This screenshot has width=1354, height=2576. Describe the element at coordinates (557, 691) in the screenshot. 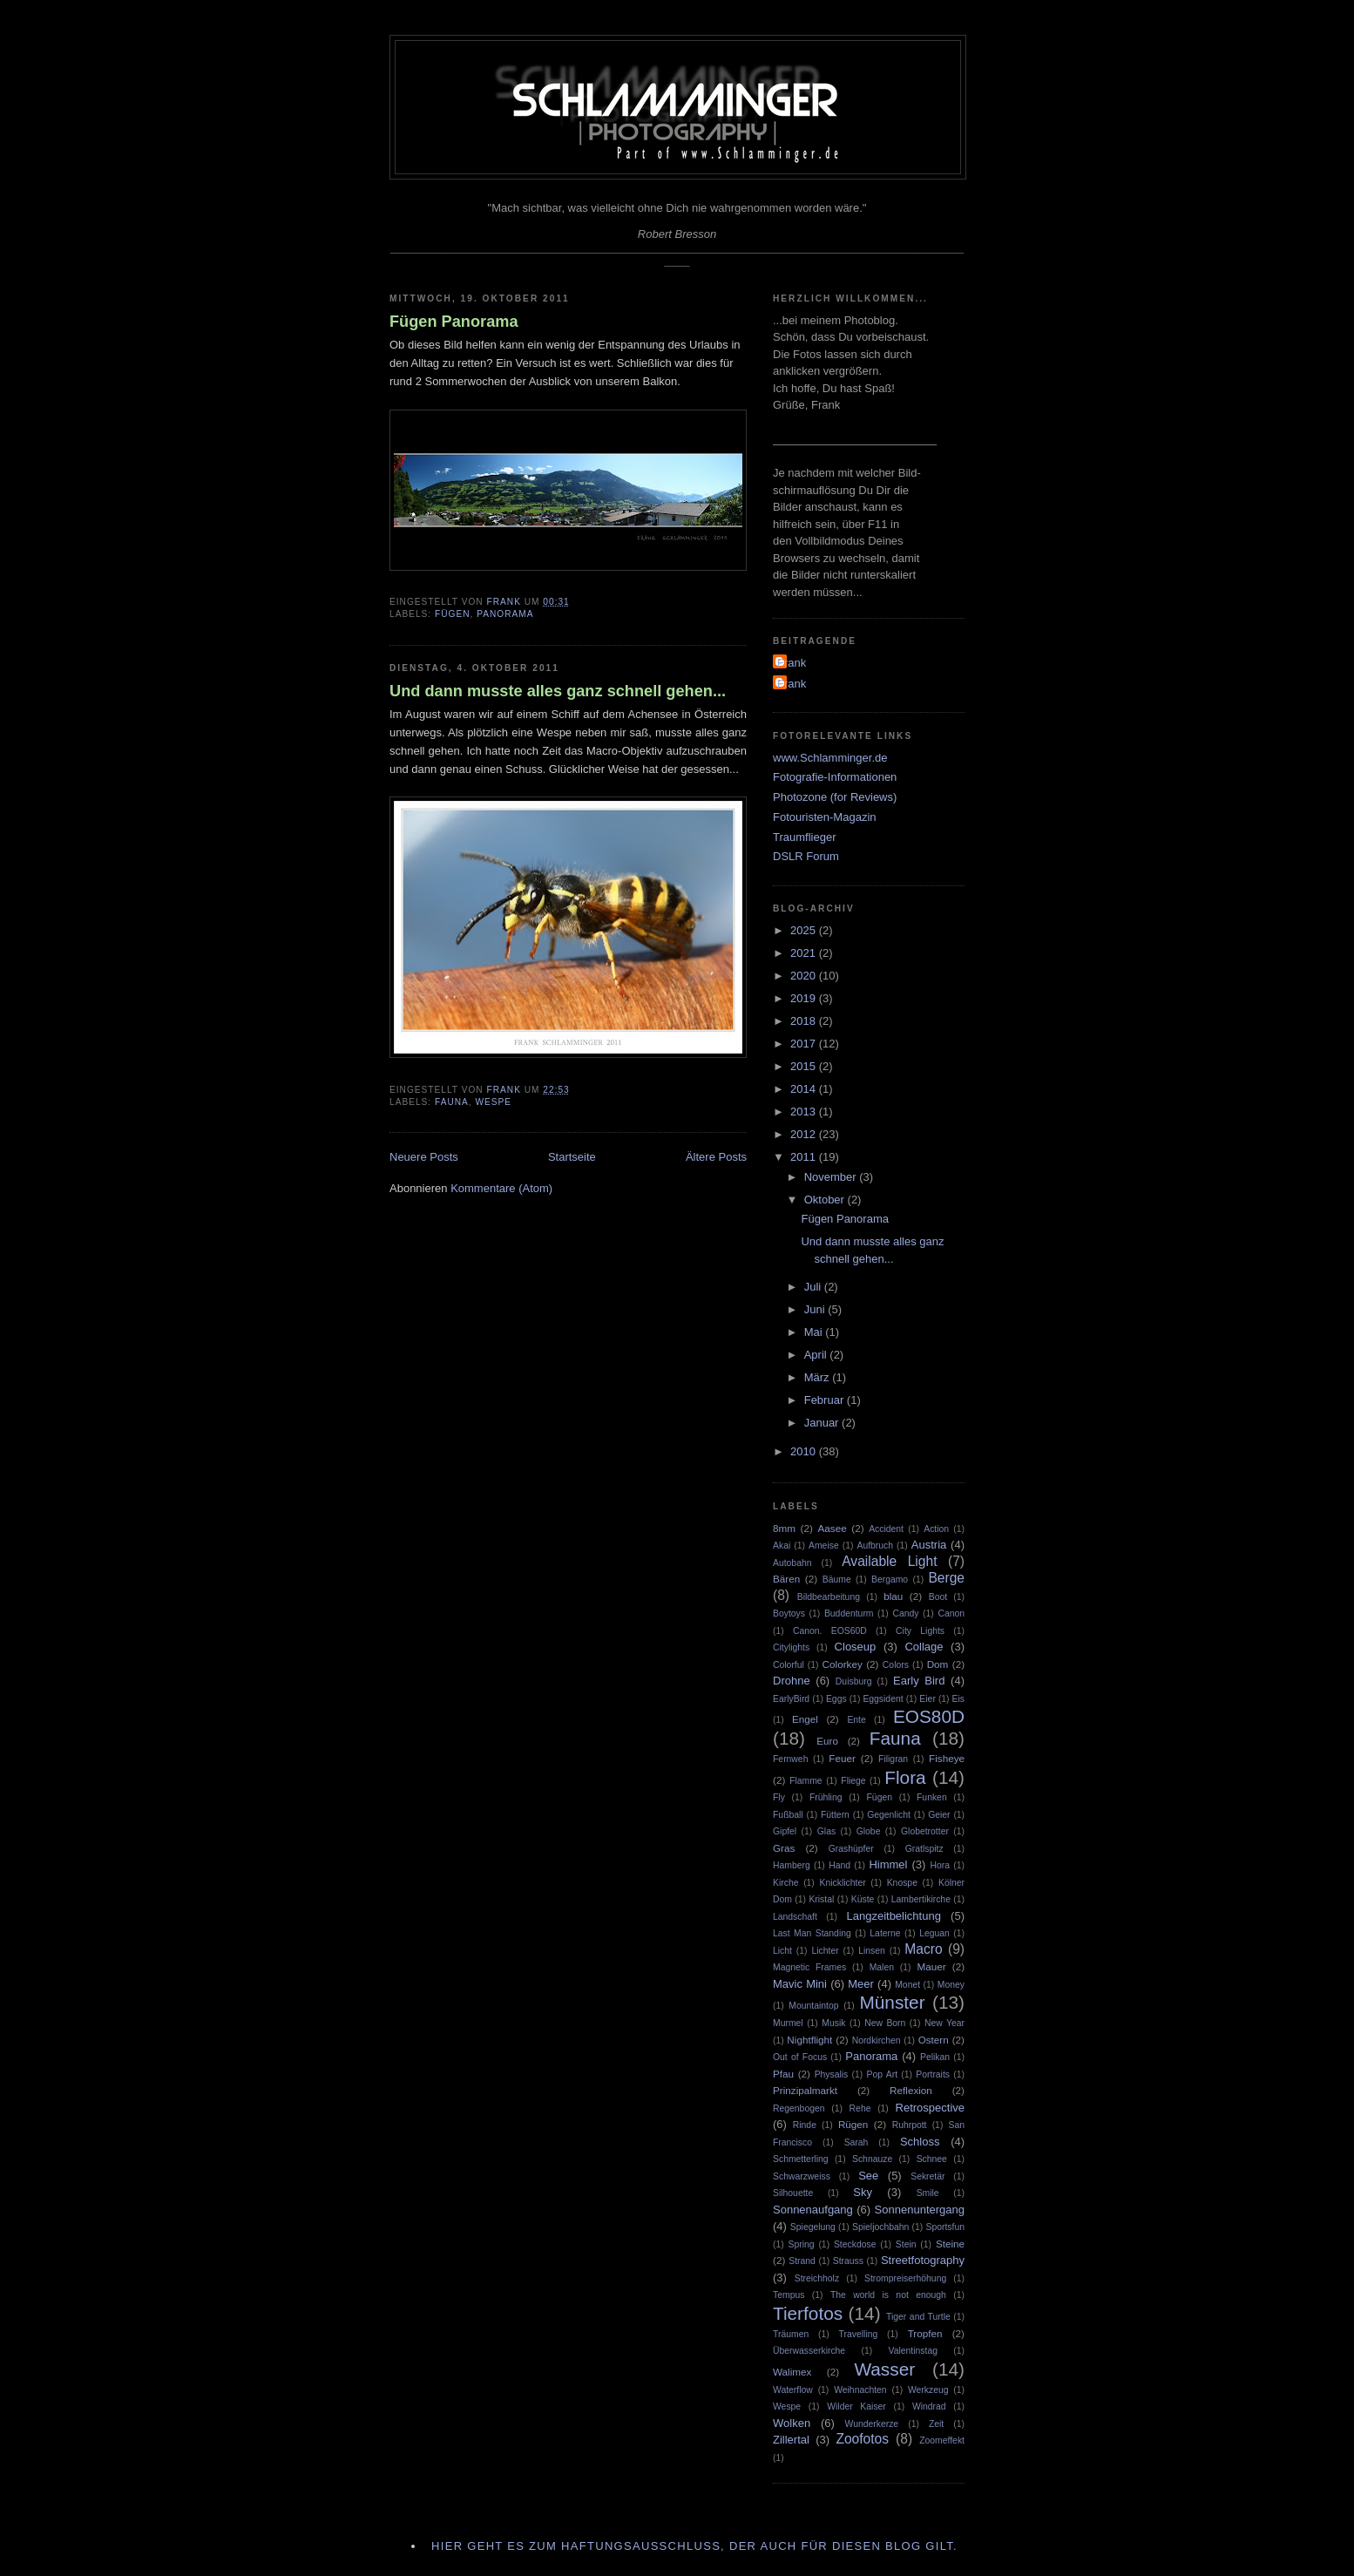

I see `Und dann musste alles ganz schnell gehen...` at that location.